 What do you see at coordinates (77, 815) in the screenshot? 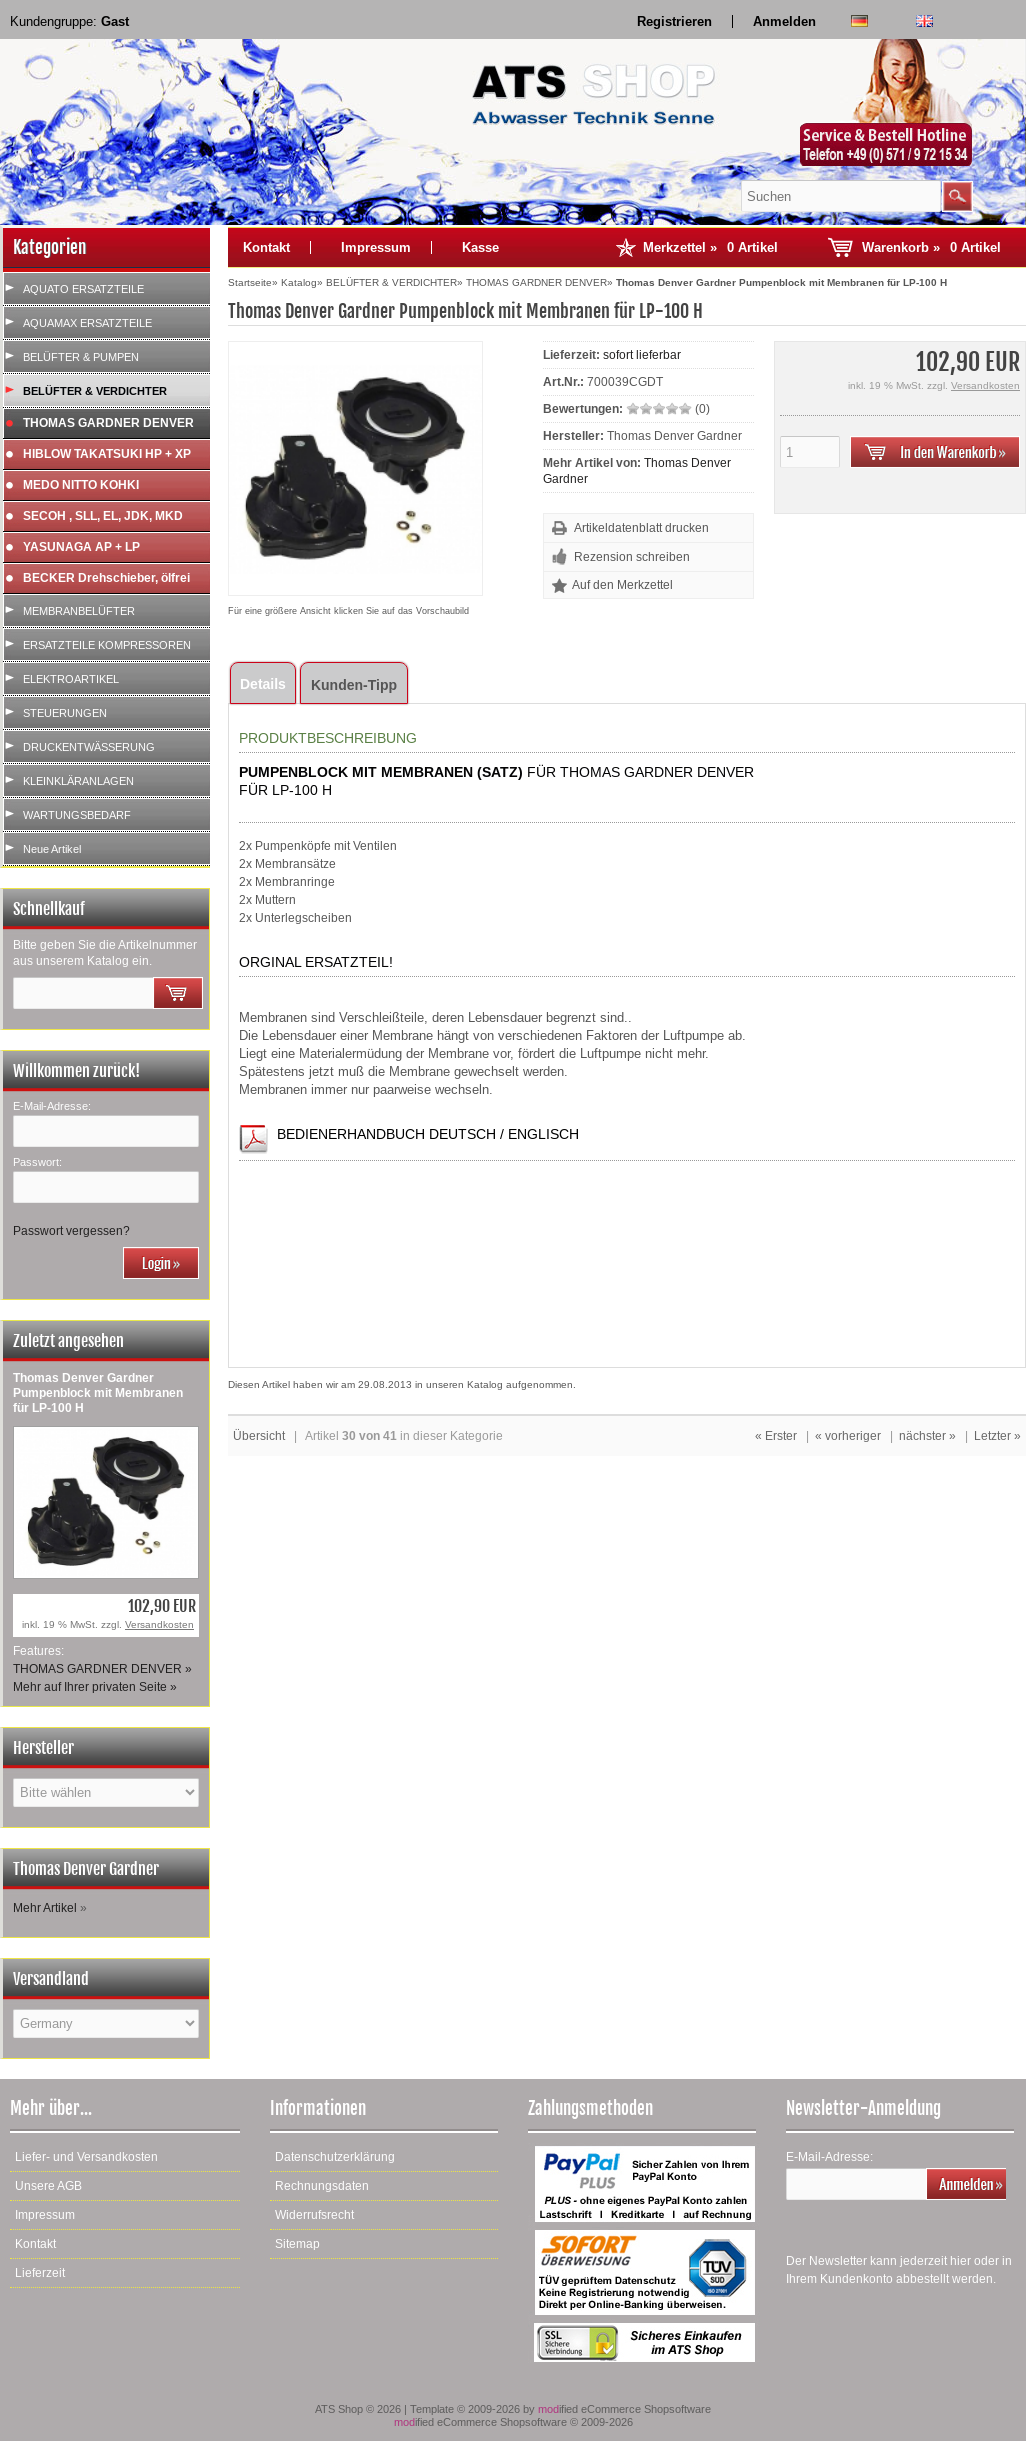
I see `WARTUNGSBEDARF` at bounding box center [77, 815].